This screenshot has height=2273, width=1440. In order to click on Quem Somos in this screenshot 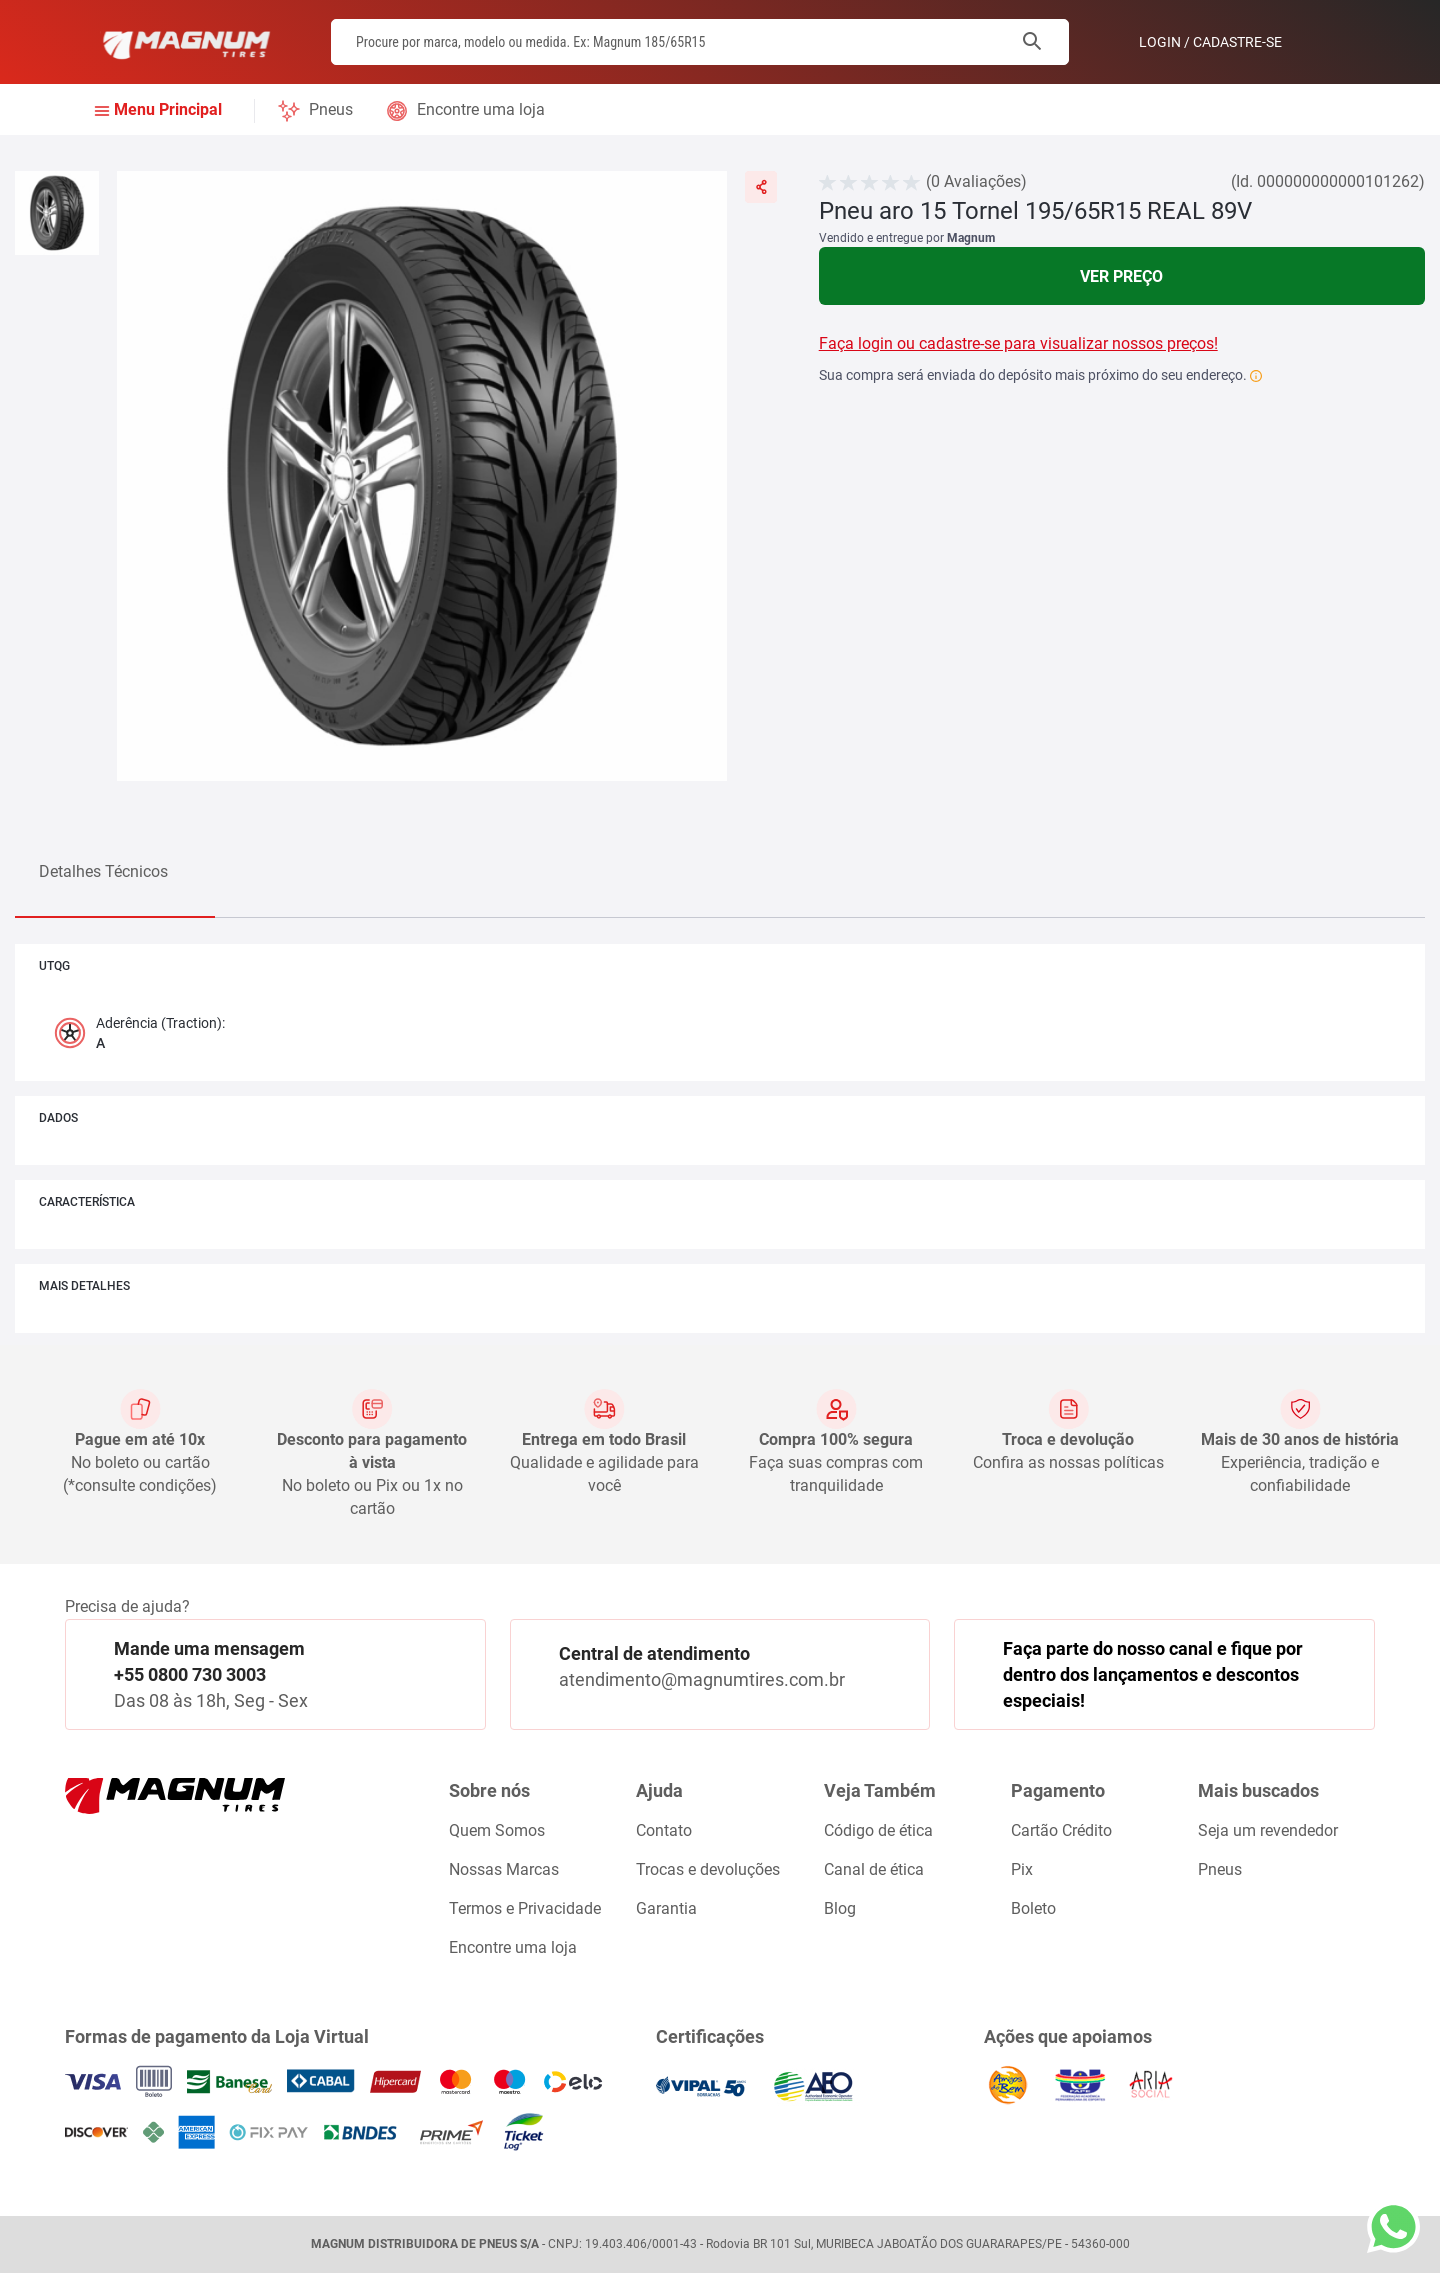, I will do `click(497, 1830)`.